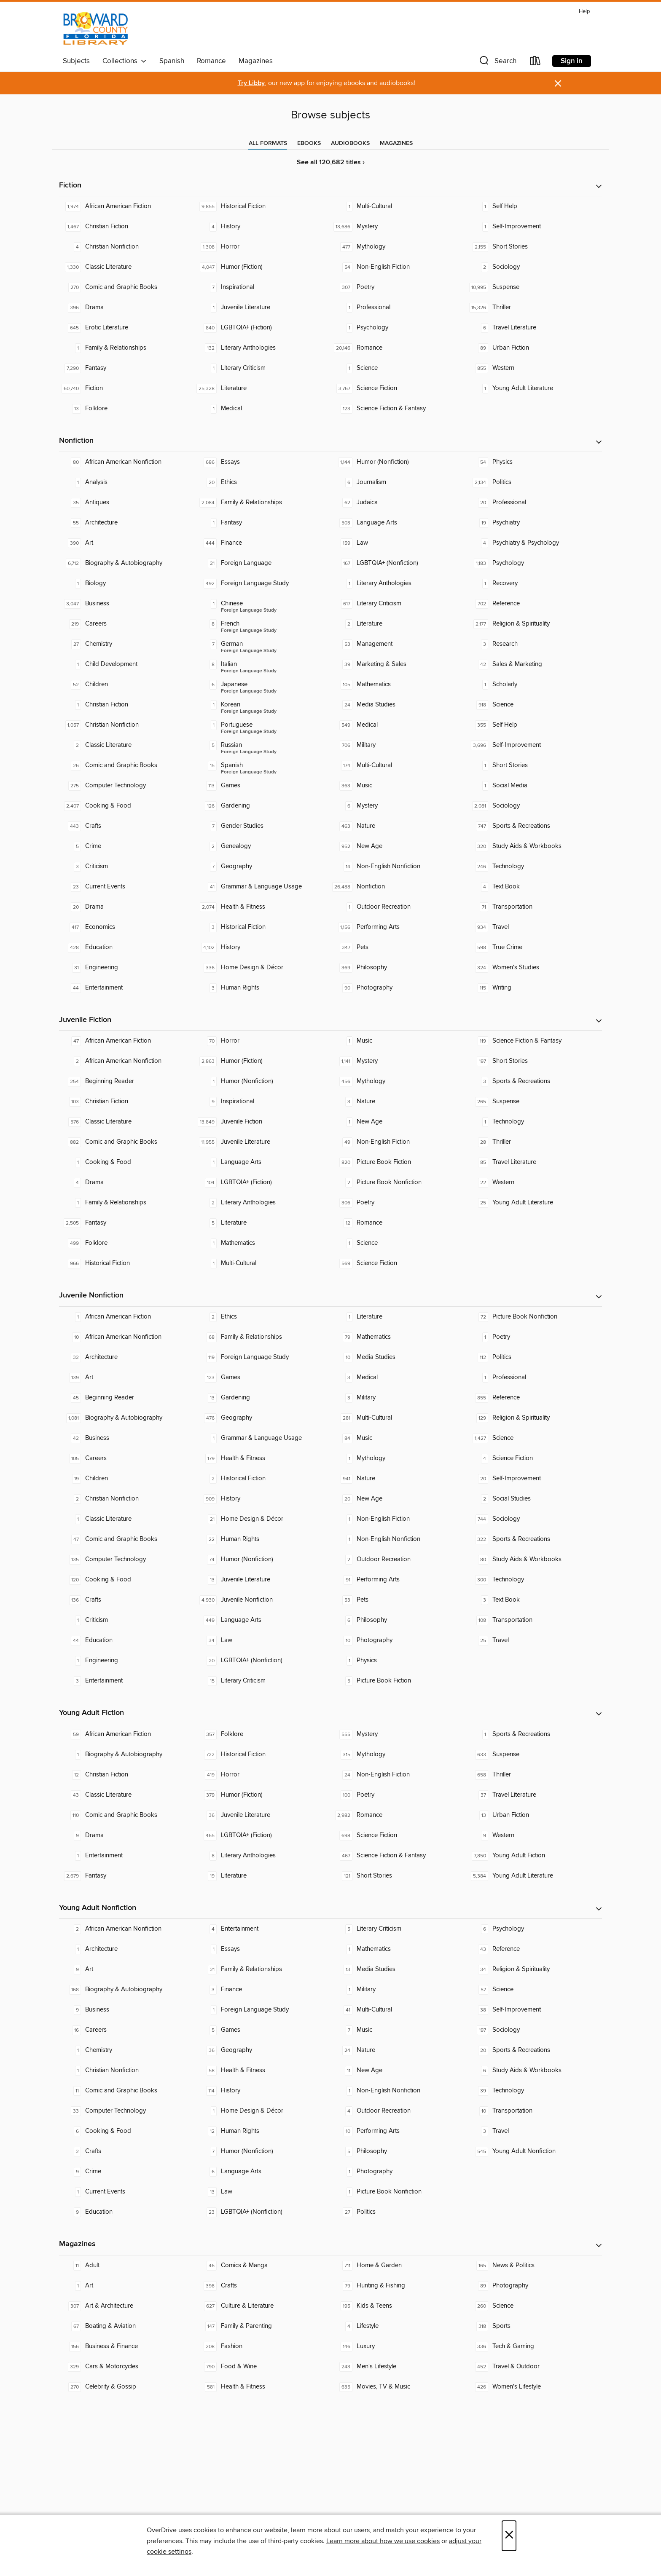  What do you see at coordinates (127, 765) in the screenshot?
I see `[Comic and Graphic Books. 26 titles in collection.]` at bounding box center [127, 765].